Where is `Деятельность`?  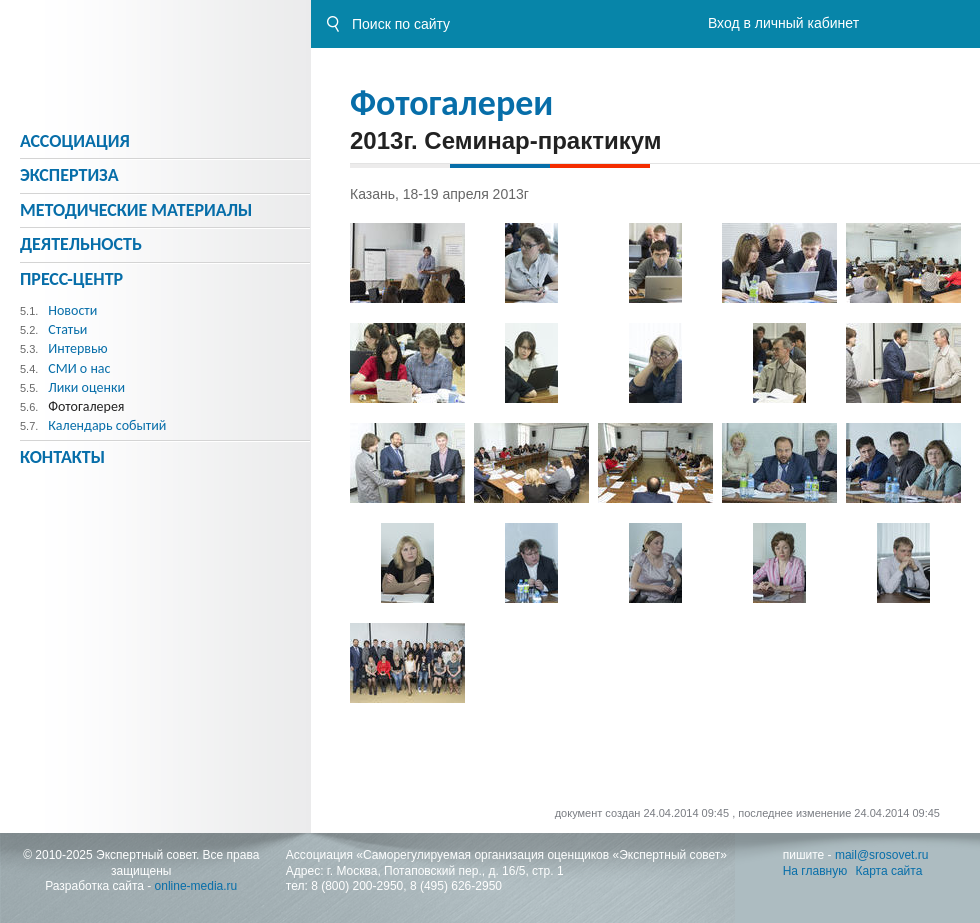
Деятельность is located at coordinates (81, 244).